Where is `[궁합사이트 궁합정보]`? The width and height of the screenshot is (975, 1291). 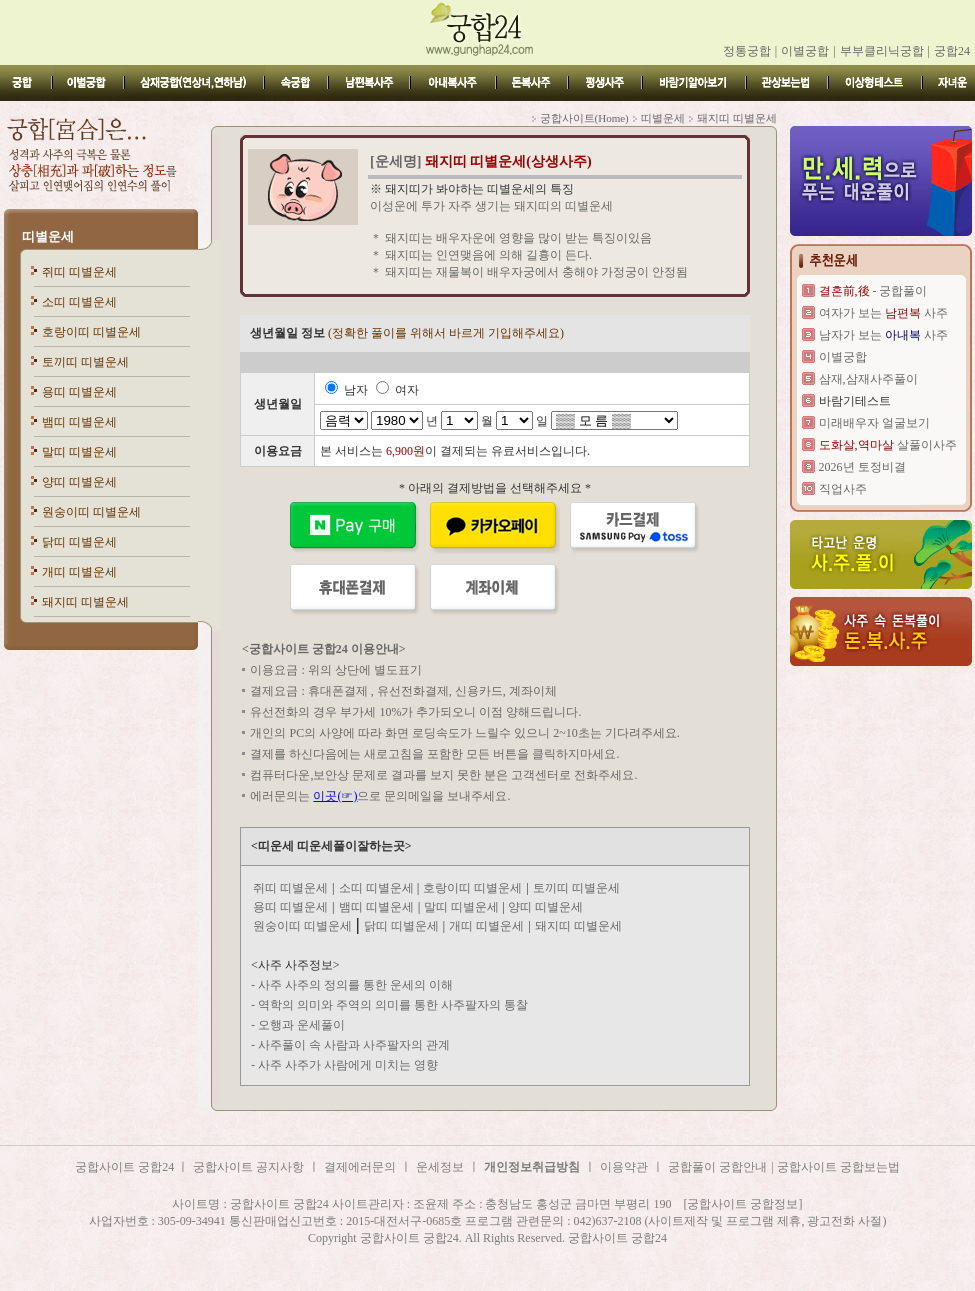
[궁합사이트 궁합정보] is located at coordinates (743, 1204).